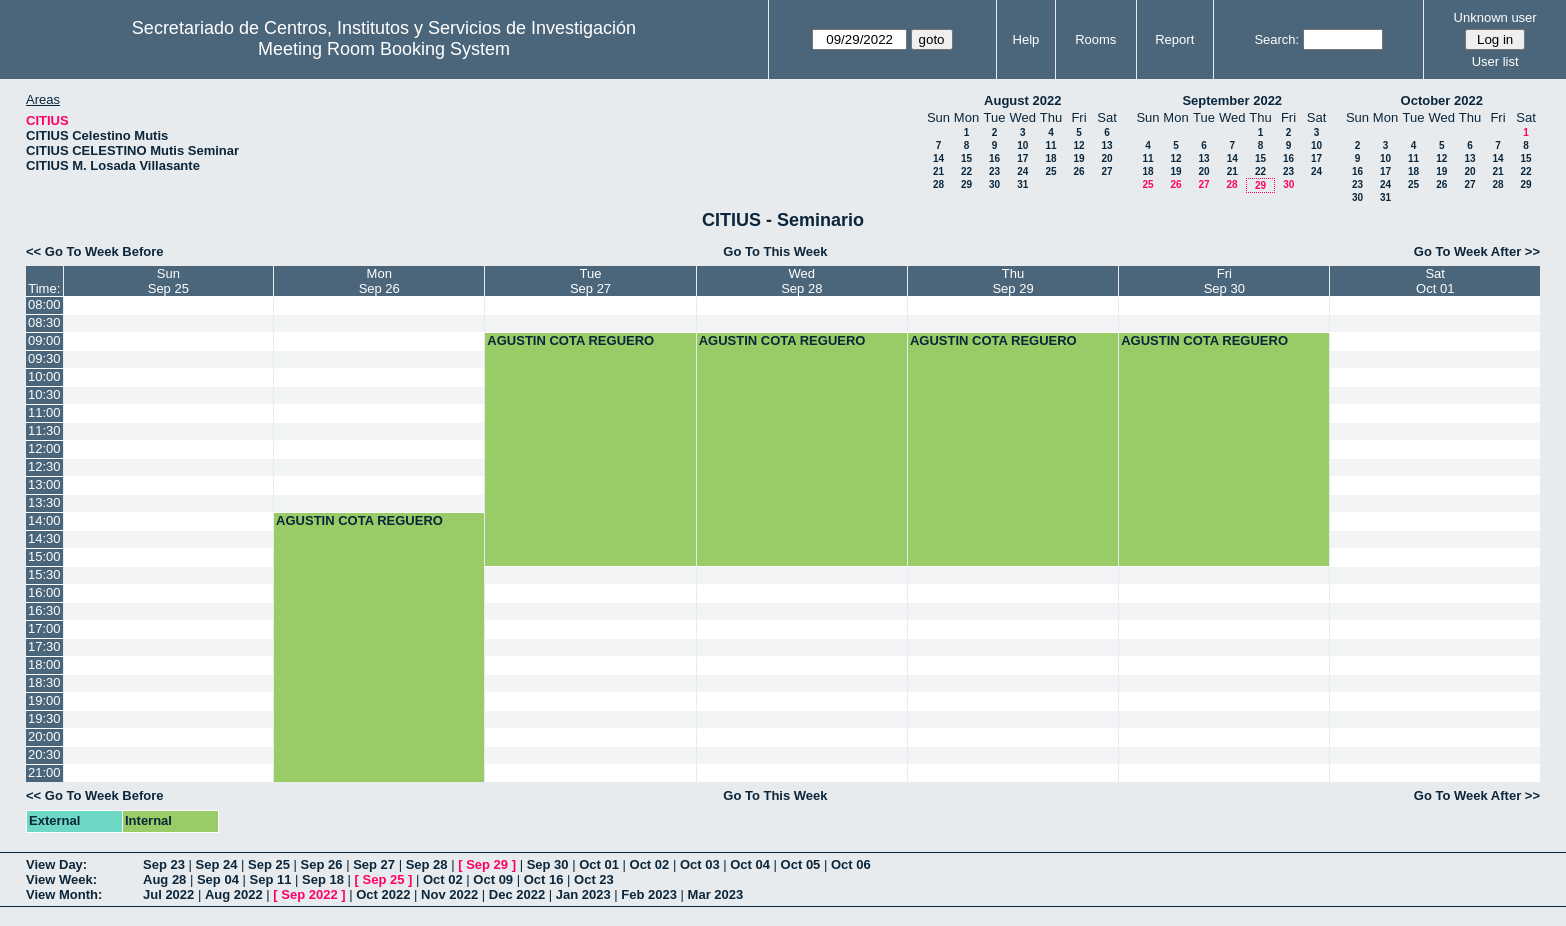 Image resolution: width=1566 pixels, height=926 pixels. Describe the element at coordinates (1495, 61) in the screenshot. I see `User list` at that location.